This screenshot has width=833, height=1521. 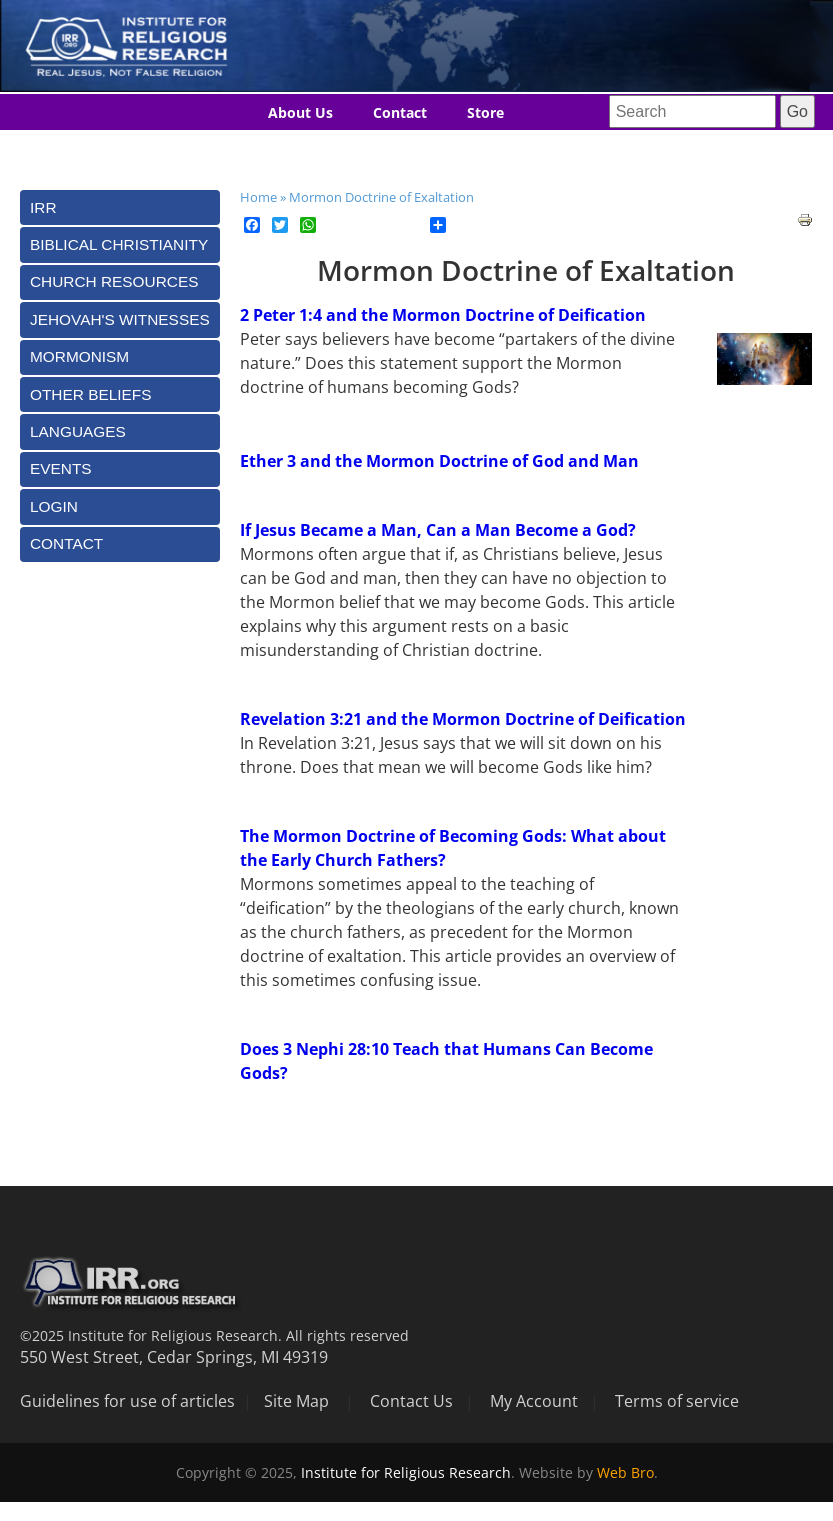 I want to click on Site Map, so click(x=296, y=1401).